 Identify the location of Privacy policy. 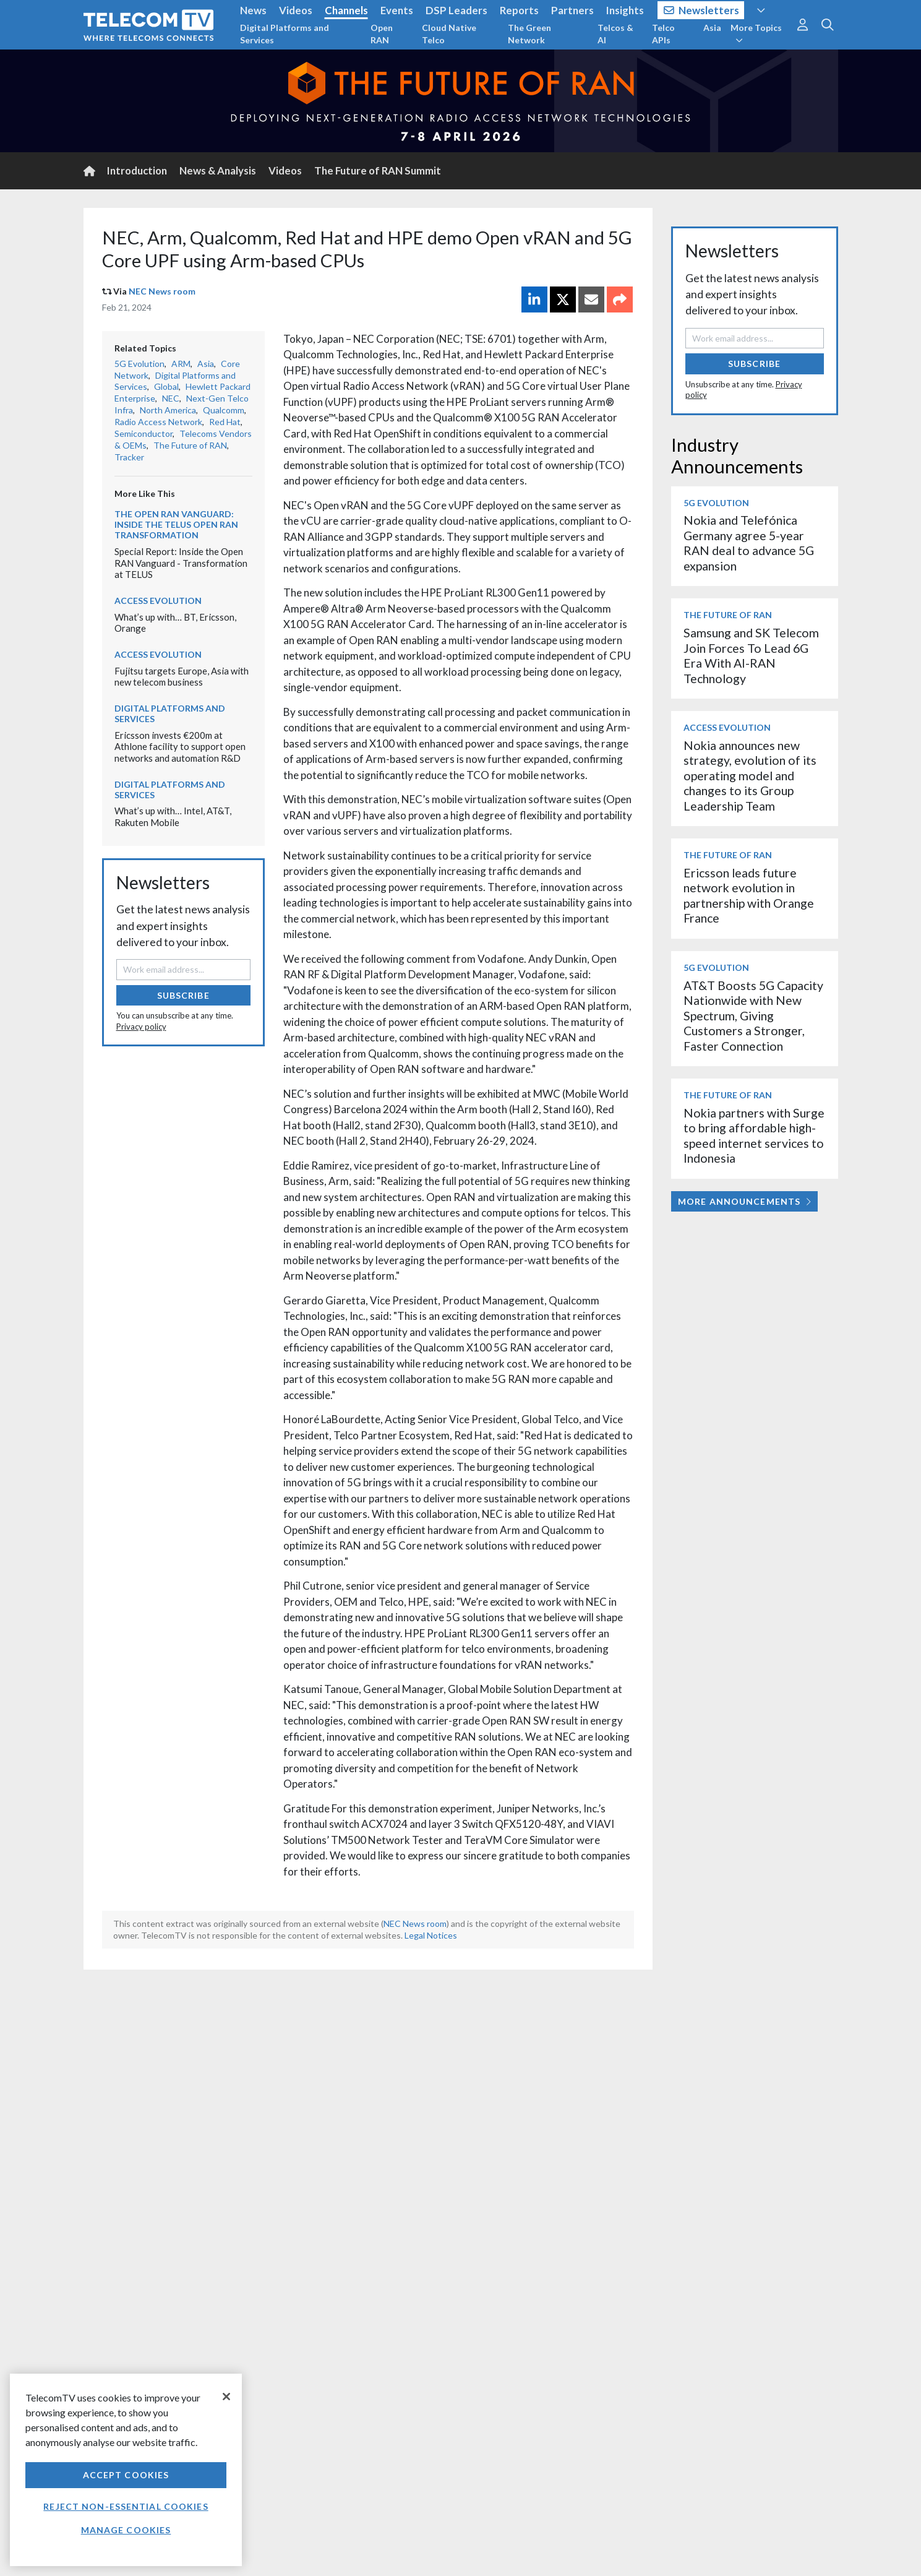
(141, 1027).